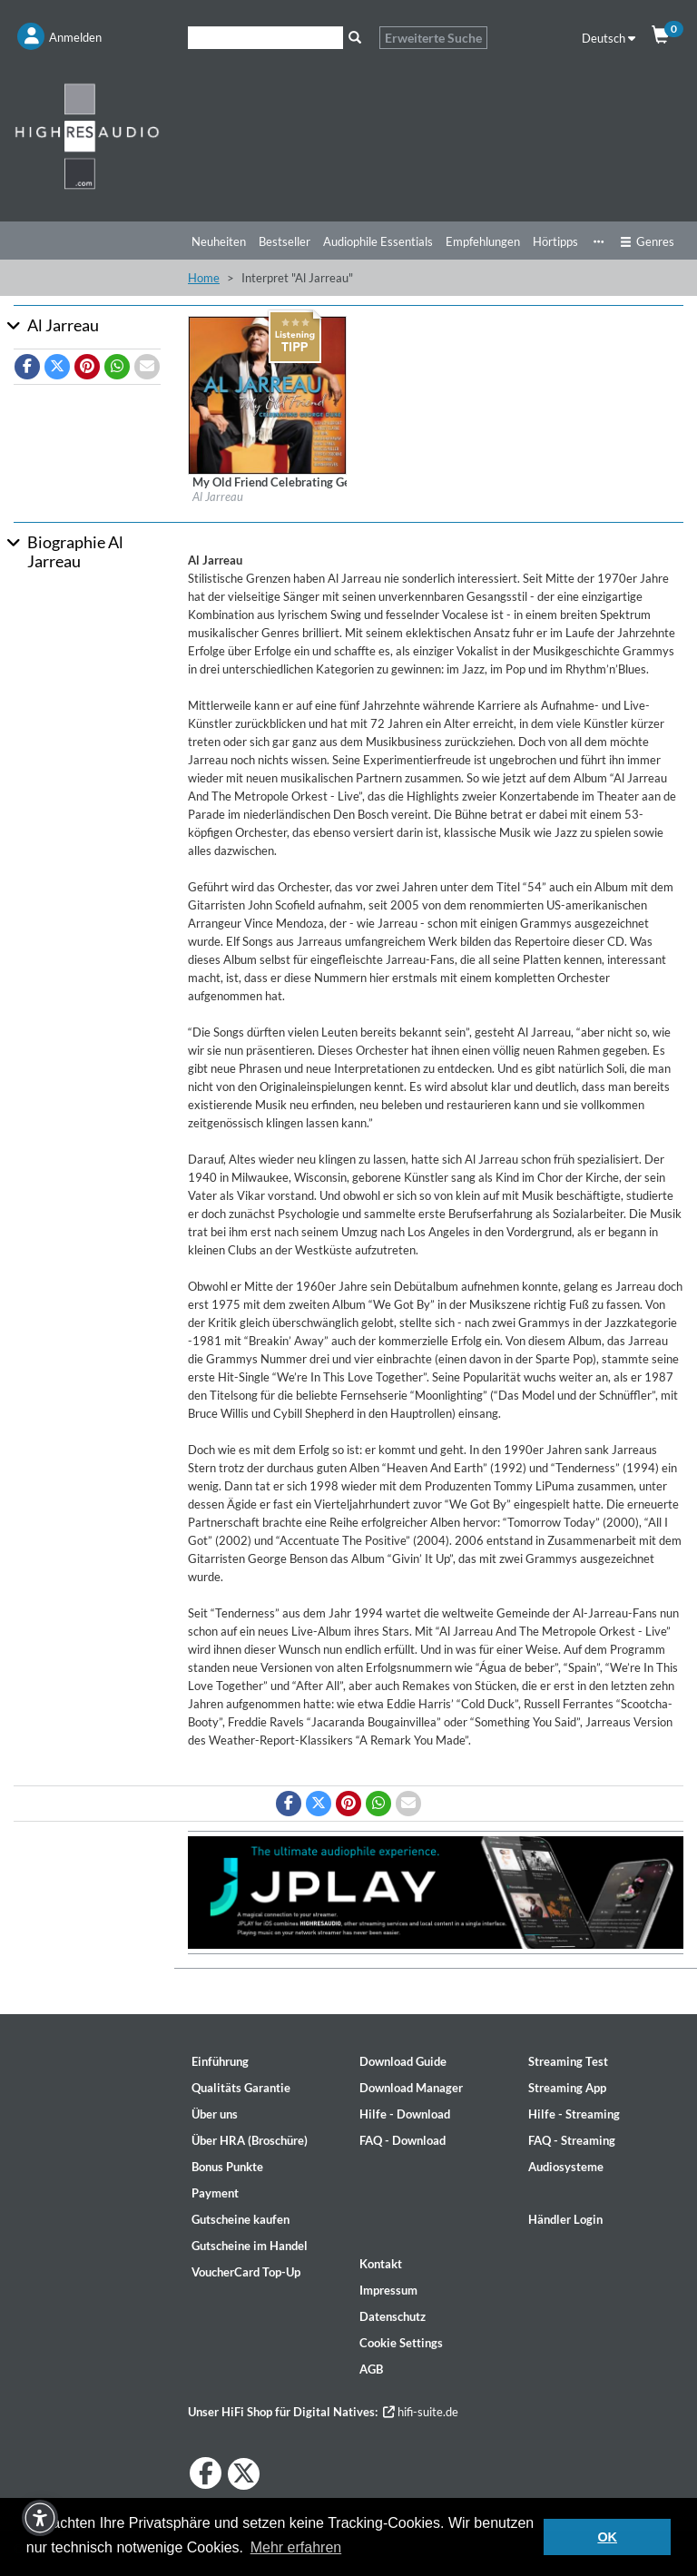  Describe the element at coordinates (411, 2087) in the screenshot. I see `Download Manager` at that location.